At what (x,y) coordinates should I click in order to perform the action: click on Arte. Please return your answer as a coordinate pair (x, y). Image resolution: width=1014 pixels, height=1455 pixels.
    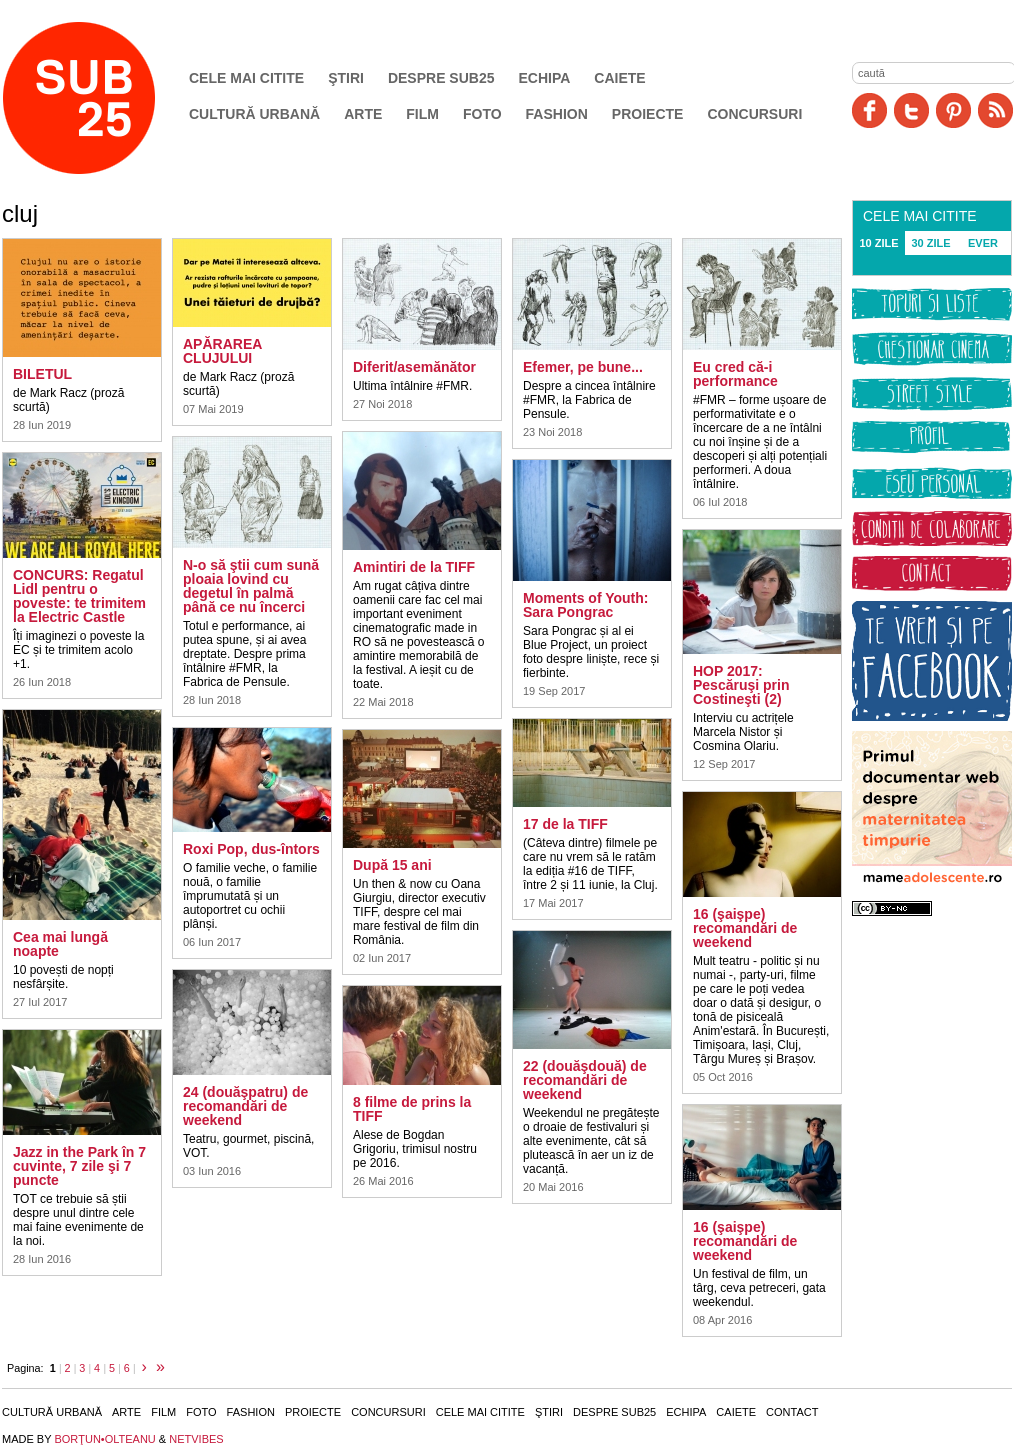
    Looking at the image, I should click on (363, 114).